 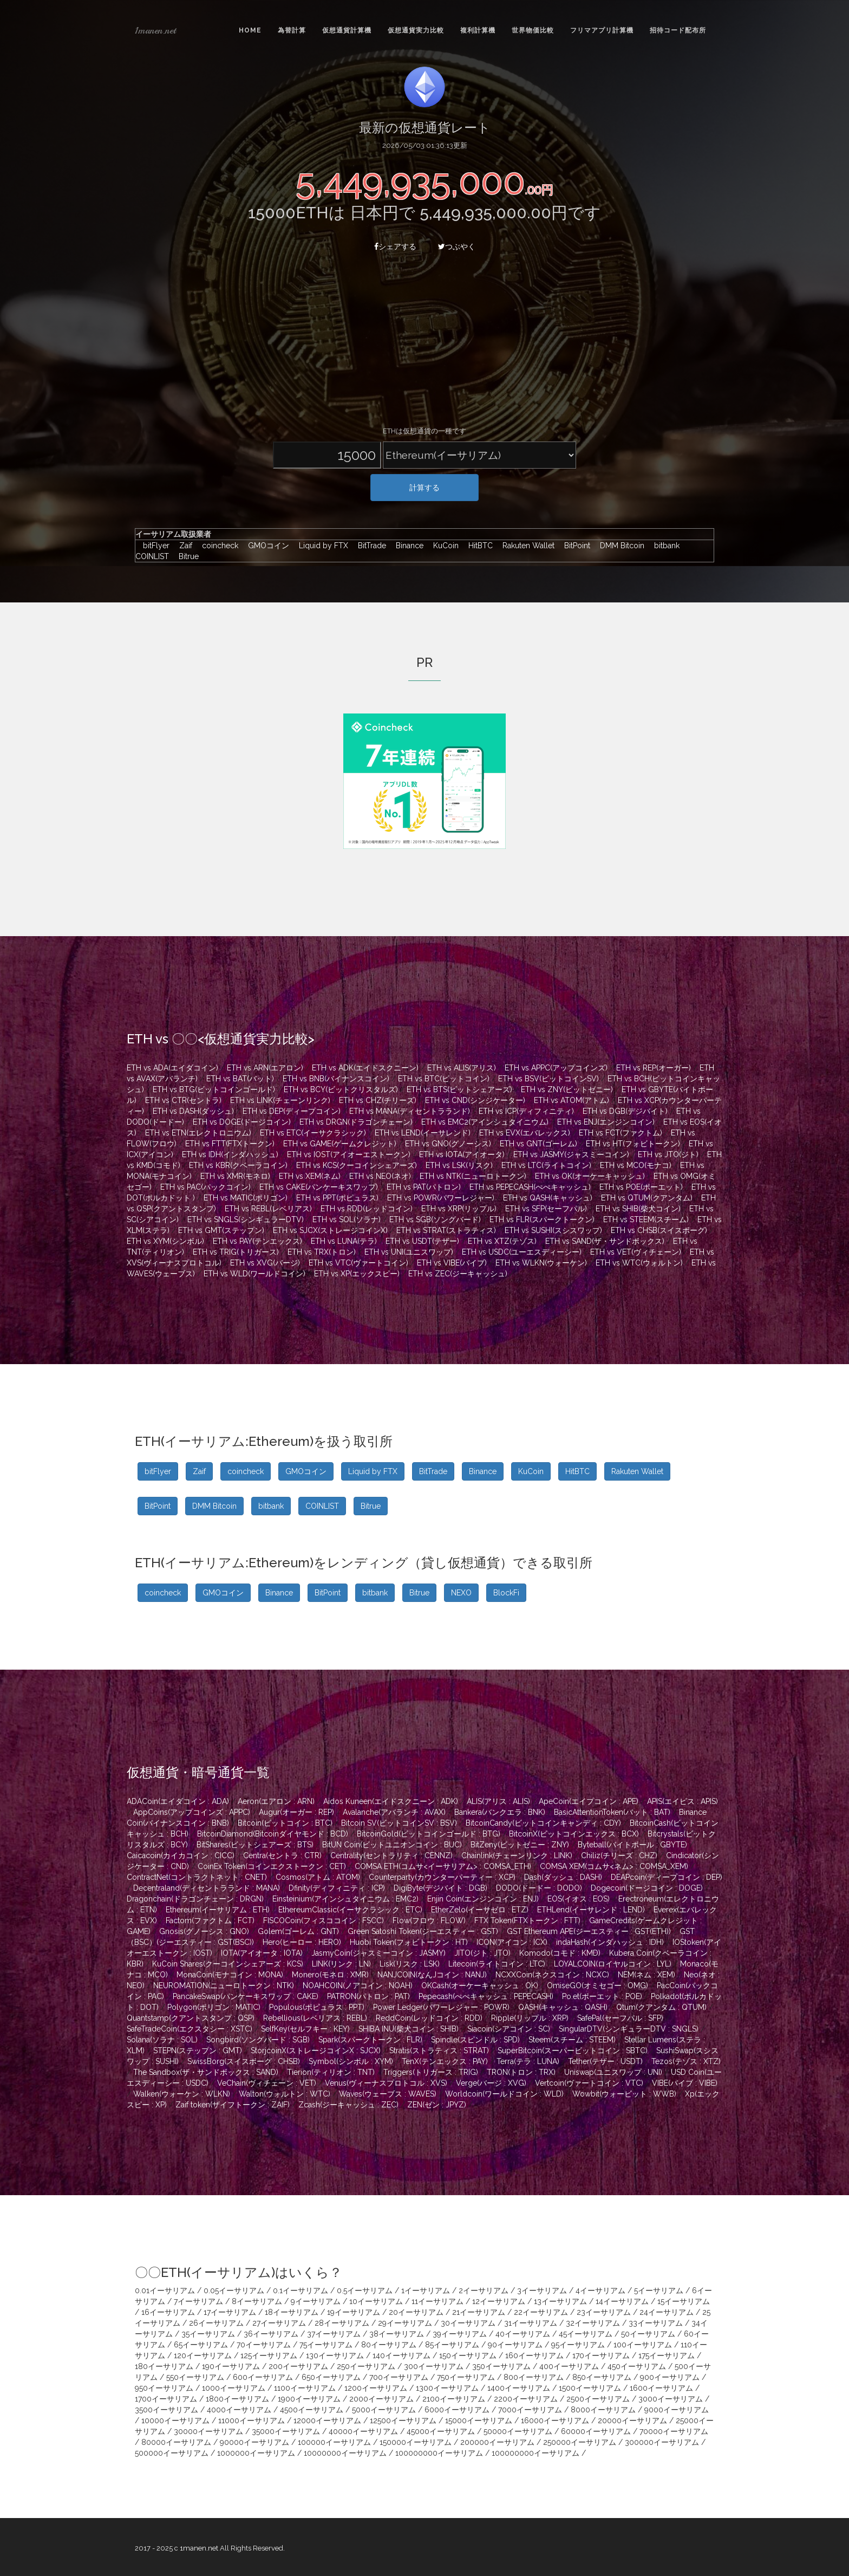 I want to click on ETH vs SNGLS(シンギュラーDTV), so click(x=245, y=1219).